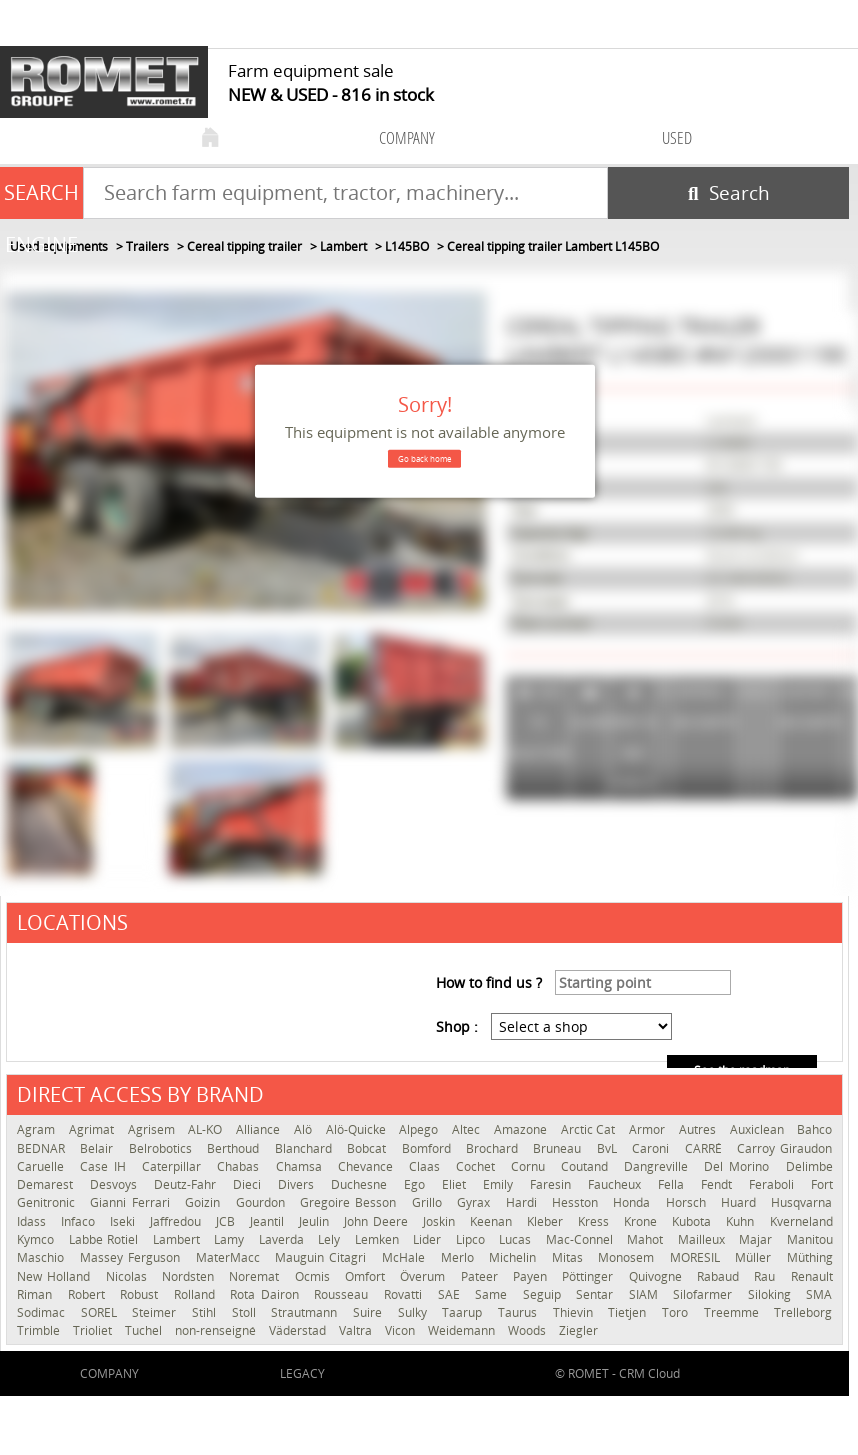 The width and height of the screenshot is (858, 1455). Describe the element at coordinates (775, 1184) in the screenshot. I see `Feraboli` at that location.